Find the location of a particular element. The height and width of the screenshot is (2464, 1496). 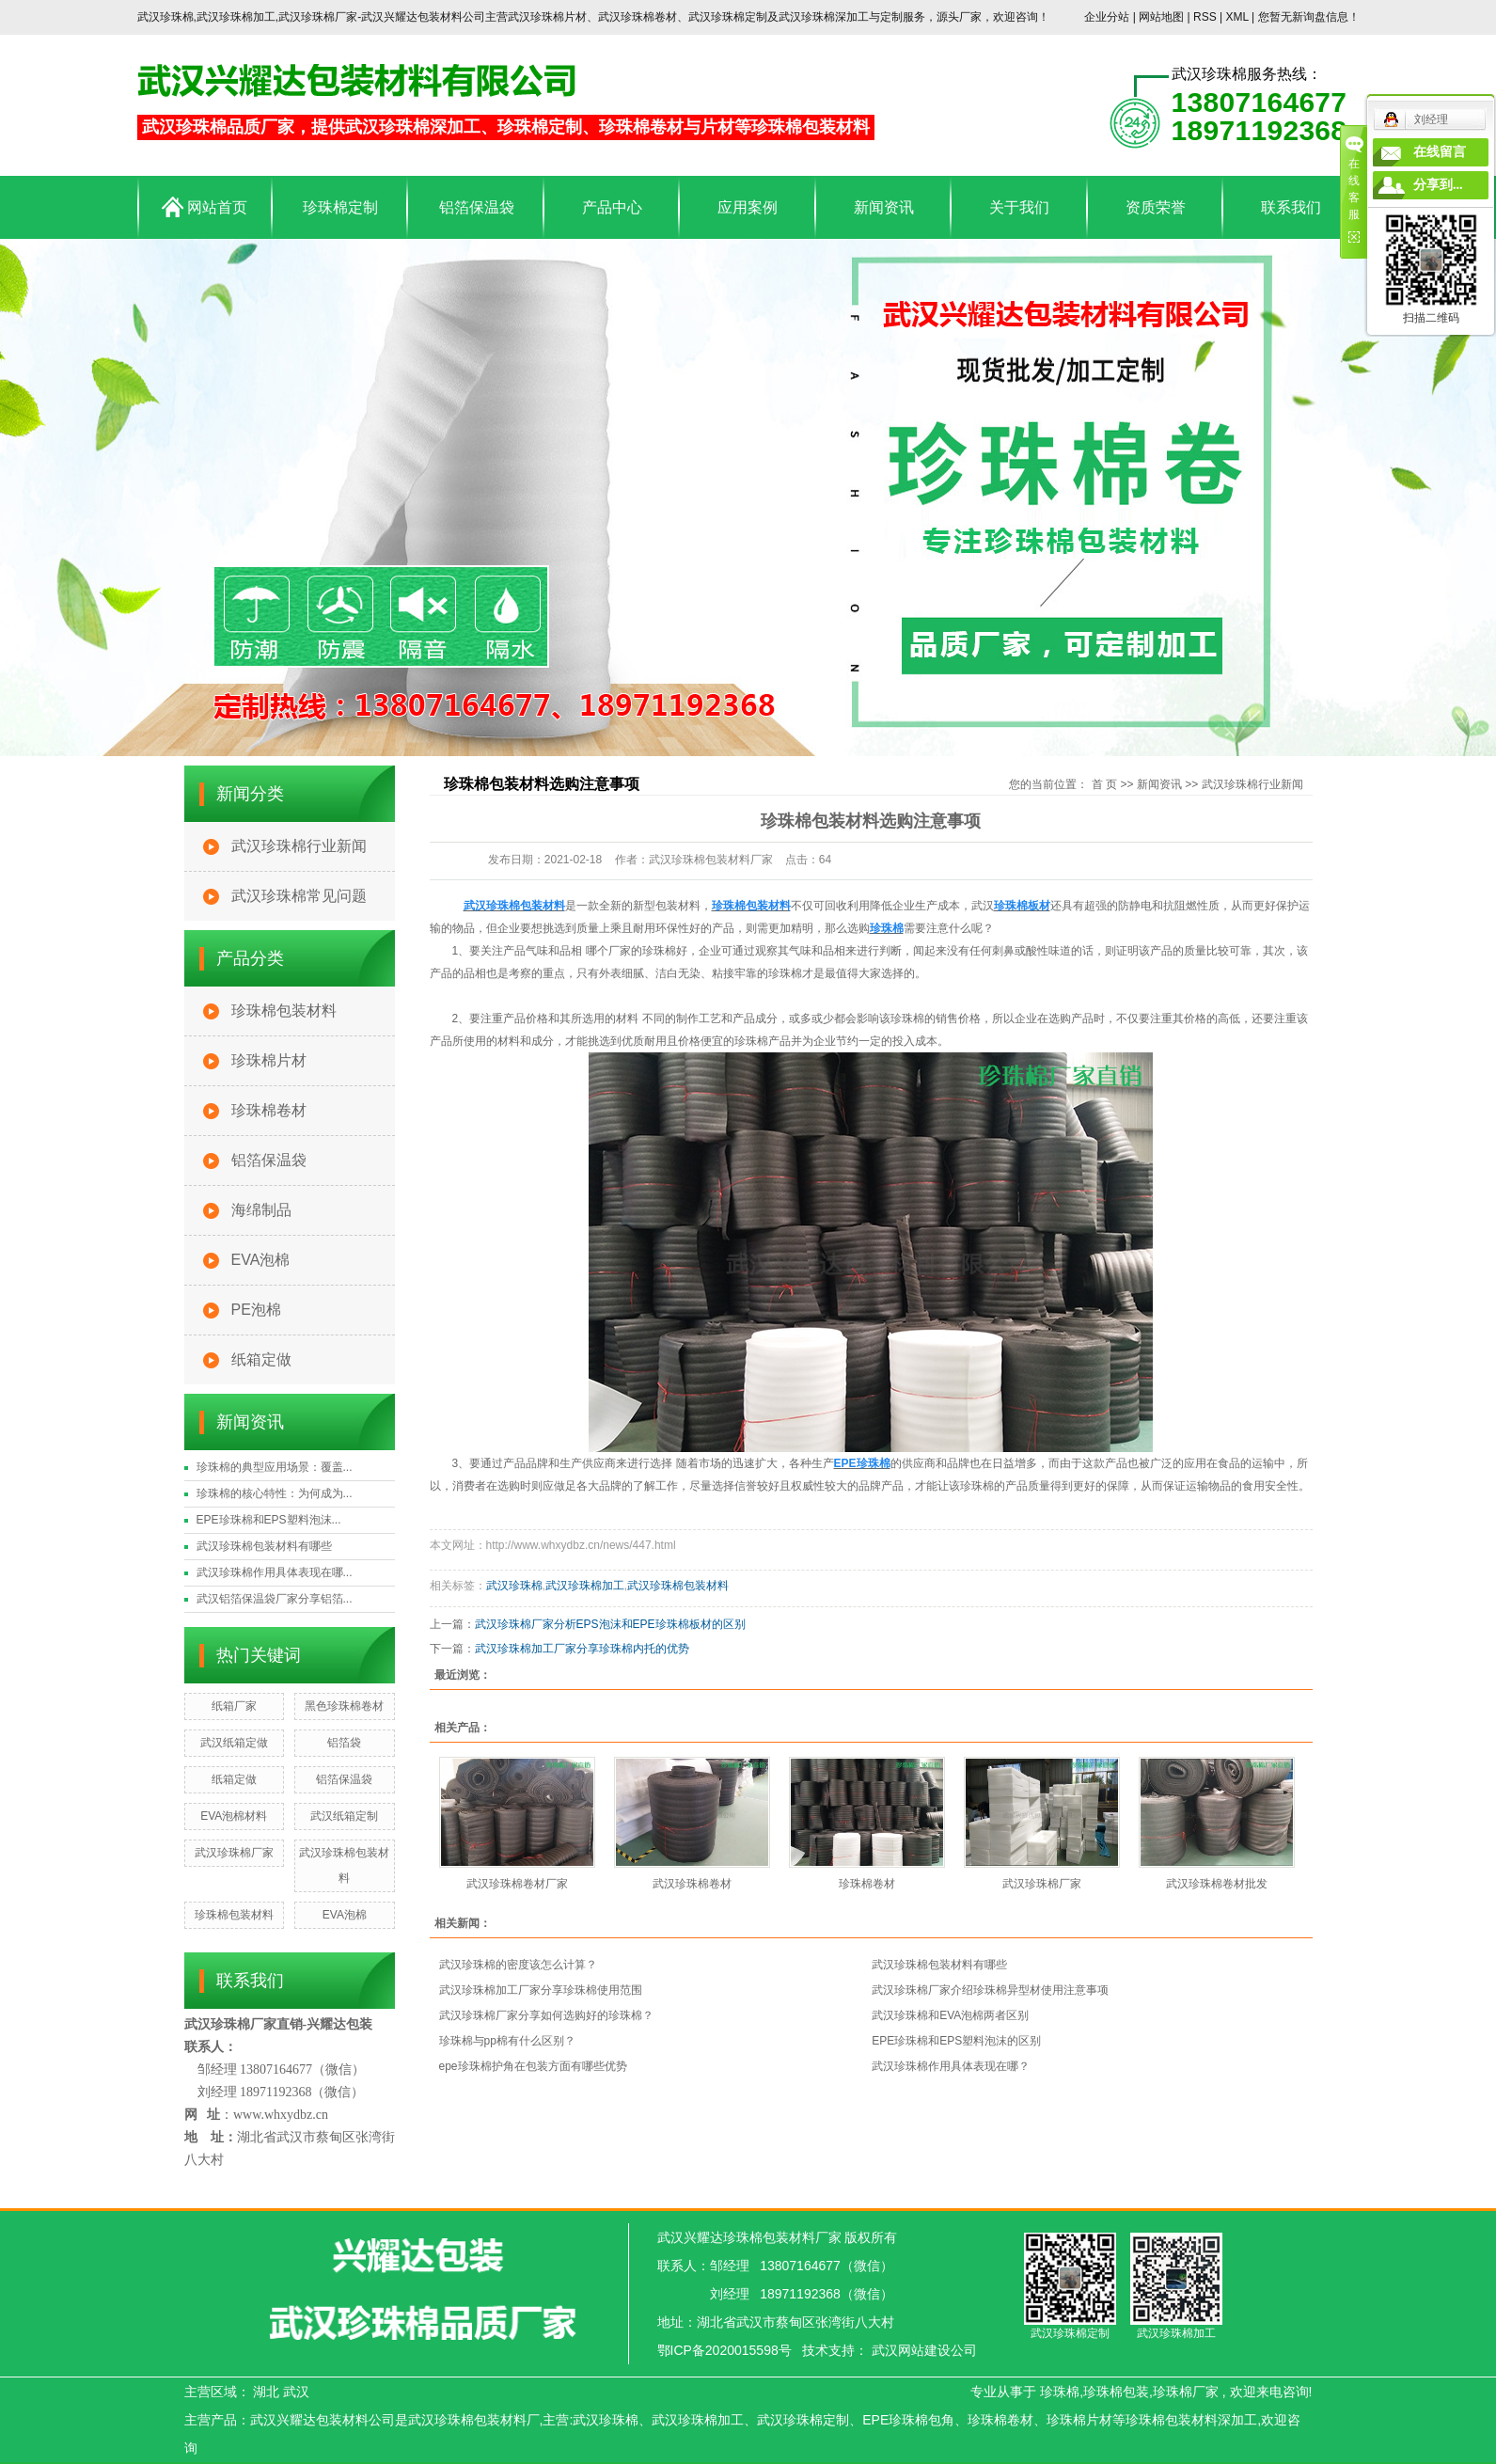

武汉珍珠棉加工 is located at coordinates (584, 1585).